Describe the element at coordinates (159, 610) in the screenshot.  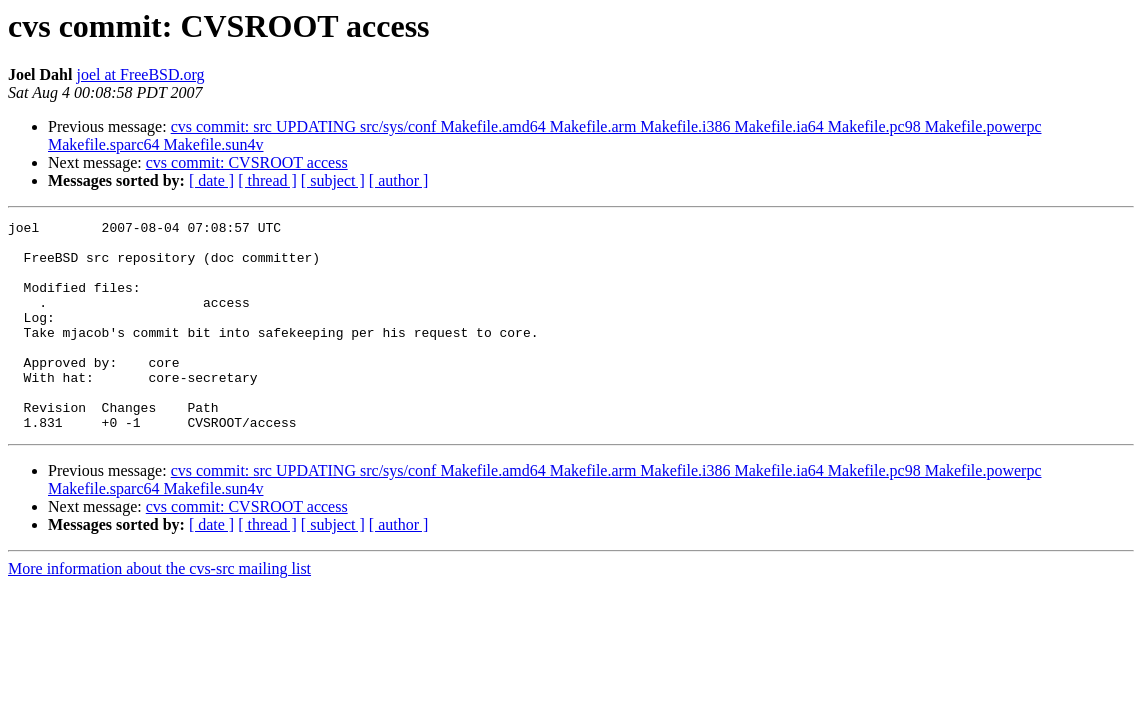
I see `More information about the cvs-src mailing list` at that location.